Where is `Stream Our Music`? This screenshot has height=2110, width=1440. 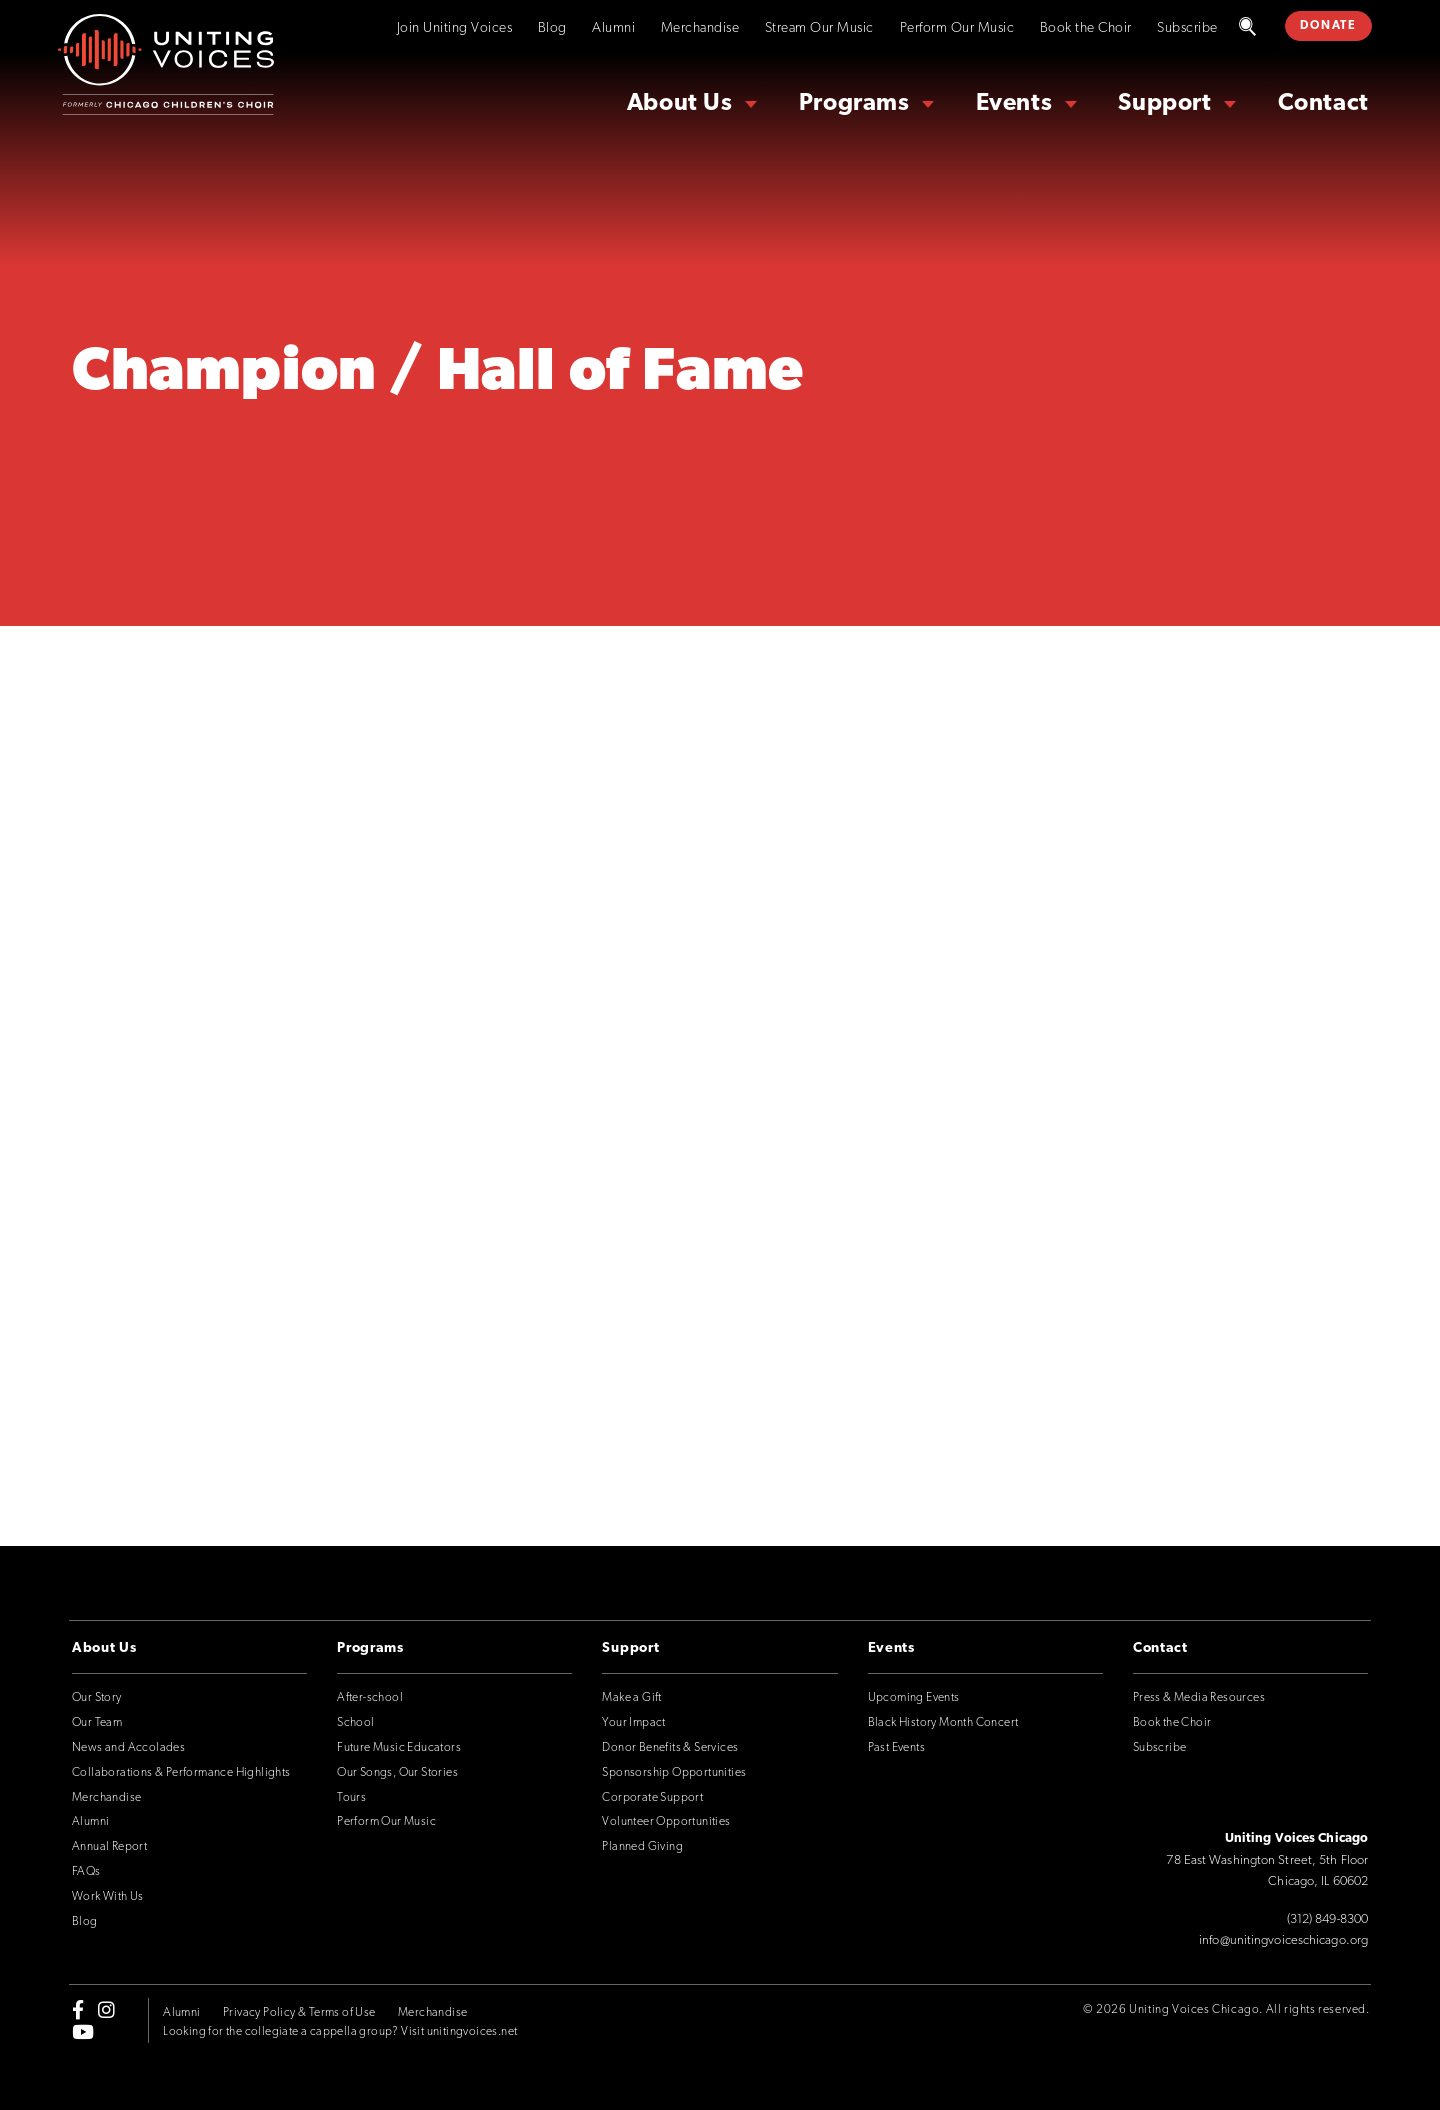 Stream Our Music is located at coordinates (819, 28).